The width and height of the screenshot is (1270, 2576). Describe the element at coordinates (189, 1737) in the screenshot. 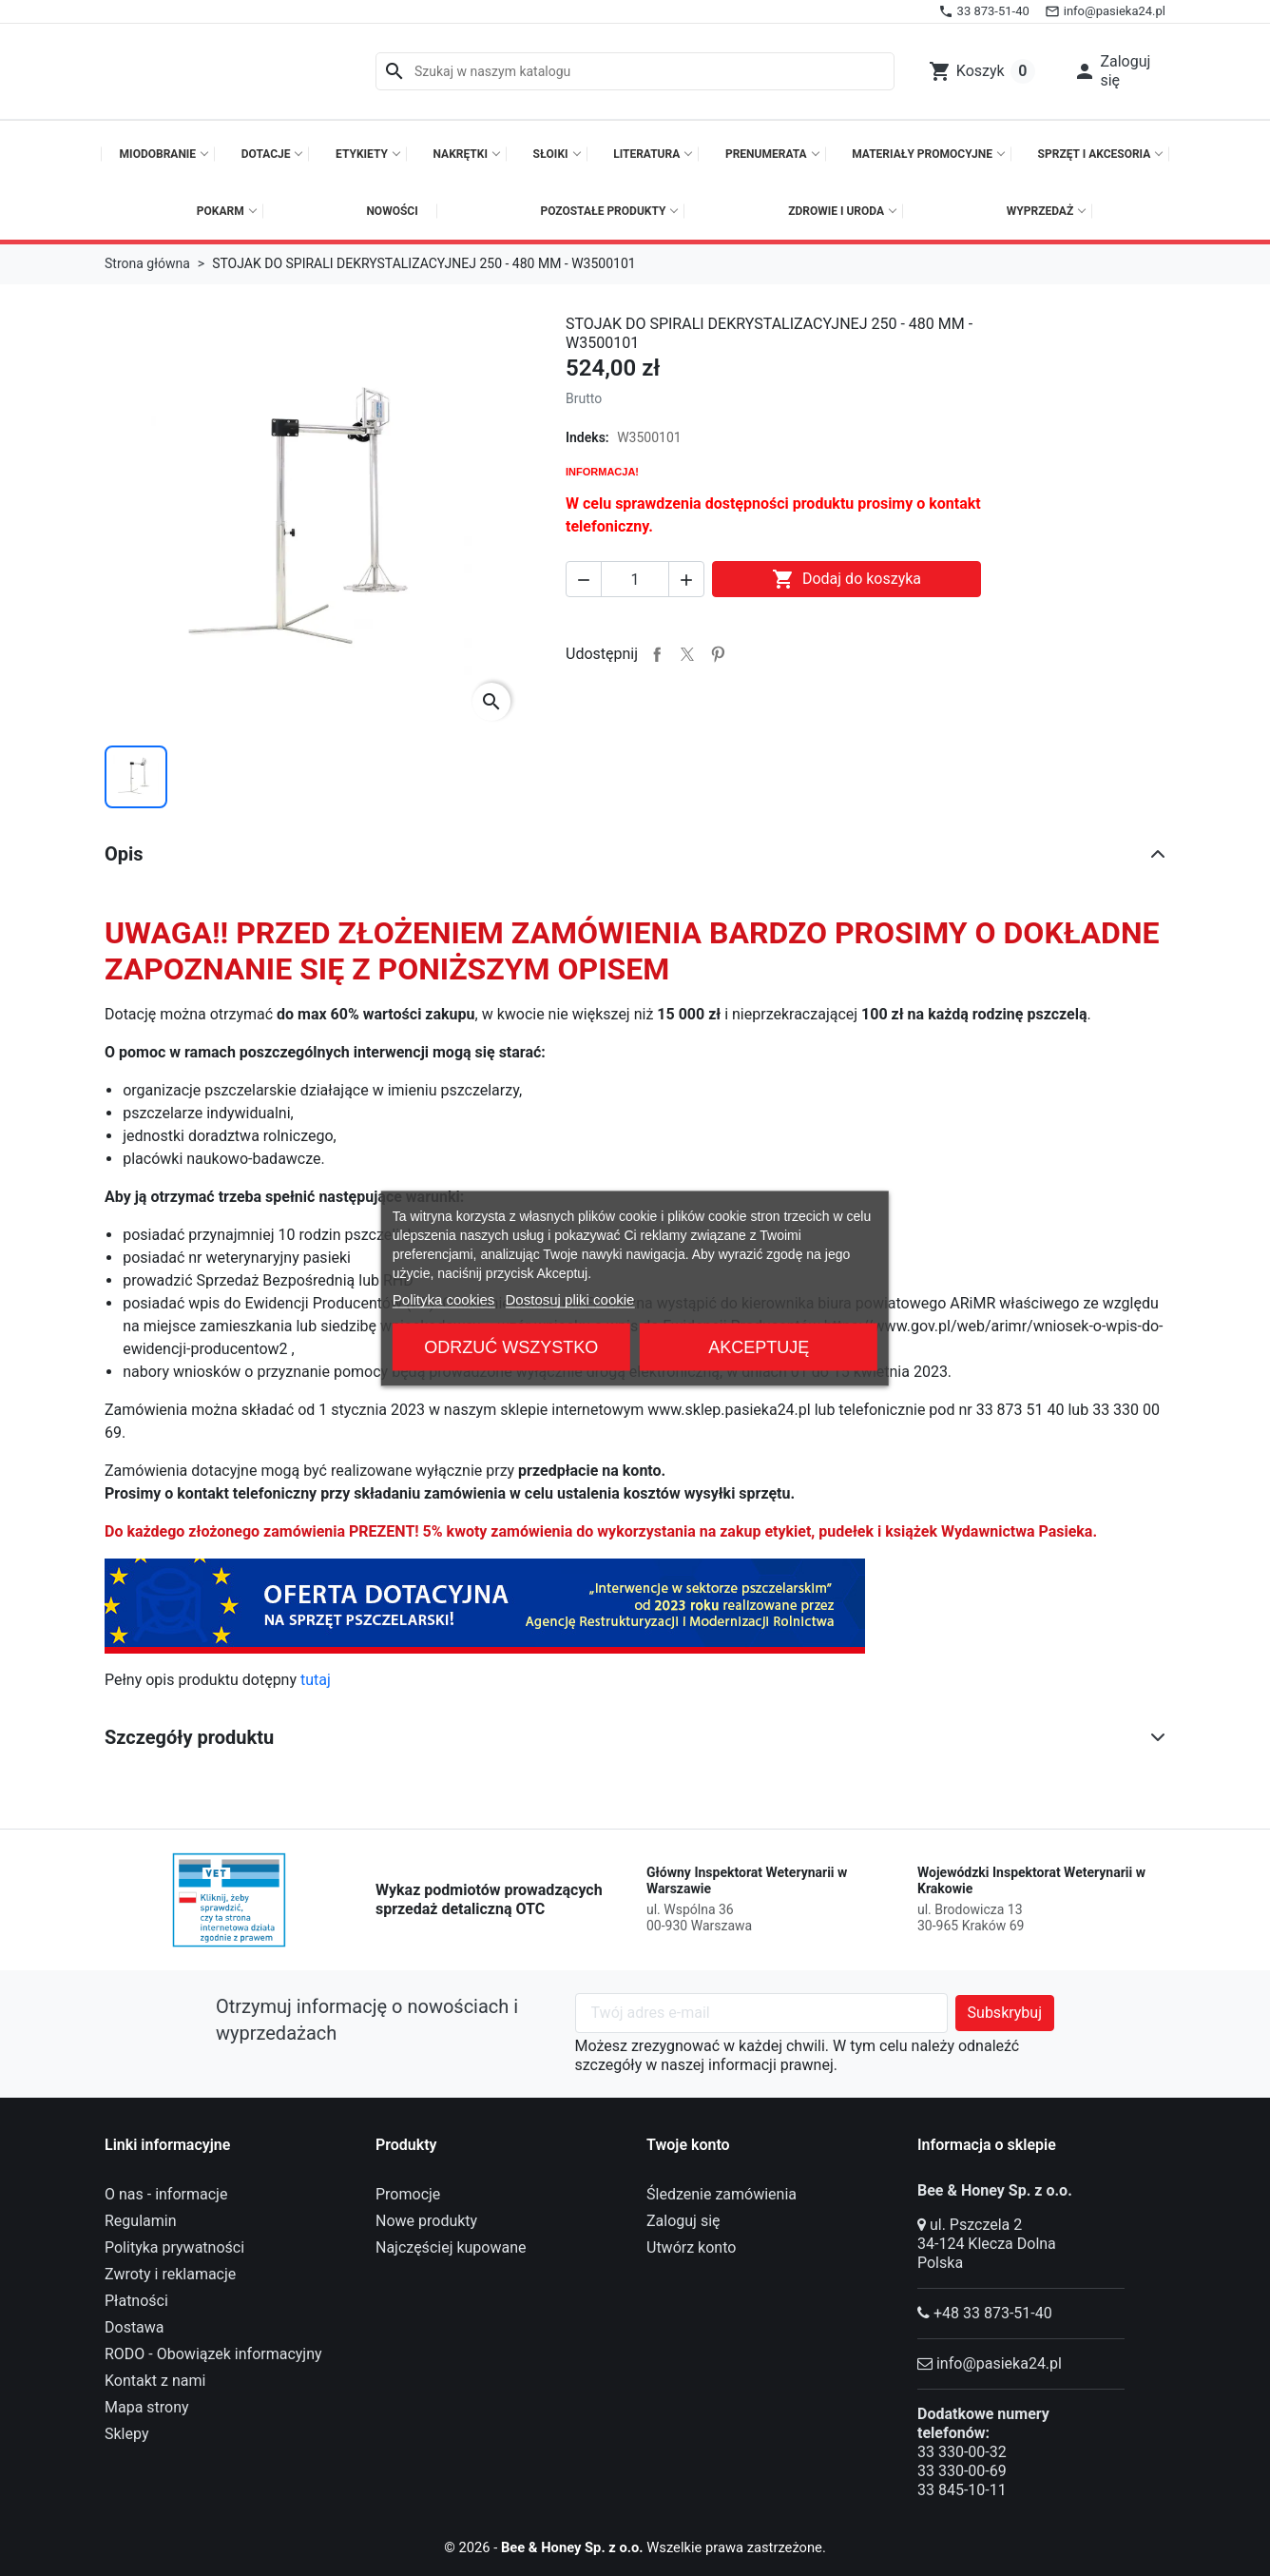

I see `Szczegóły produktu` at that location.